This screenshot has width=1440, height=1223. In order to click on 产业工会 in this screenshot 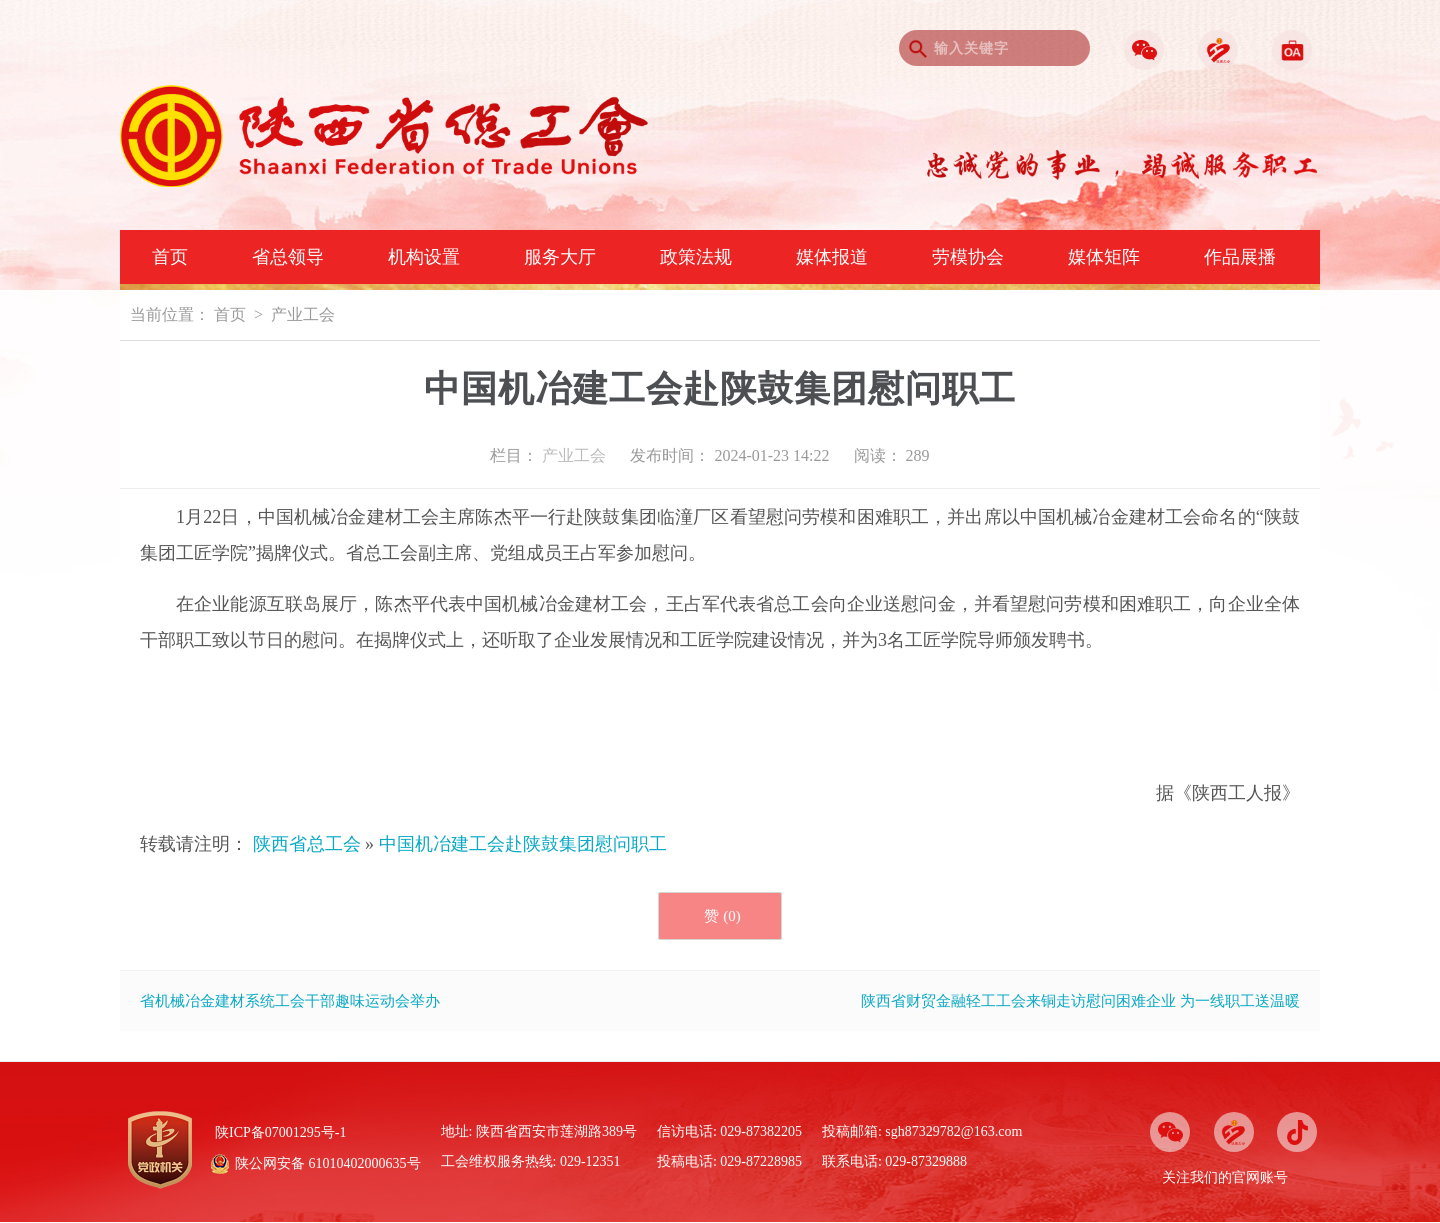, I will do `click(303, 314)`.